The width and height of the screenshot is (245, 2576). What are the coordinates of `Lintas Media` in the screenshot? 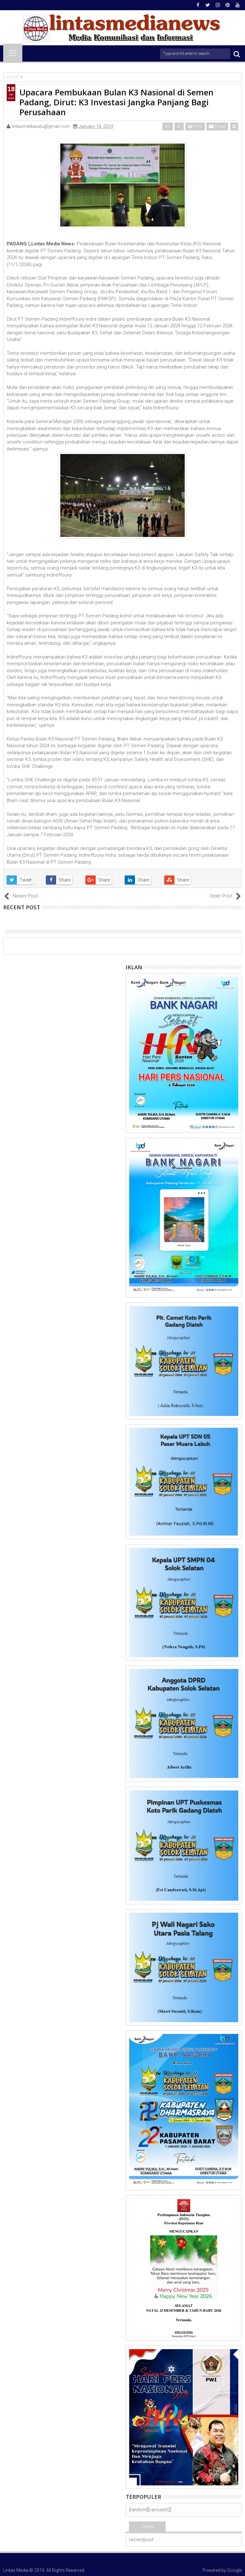 It's located at (15, 2570).